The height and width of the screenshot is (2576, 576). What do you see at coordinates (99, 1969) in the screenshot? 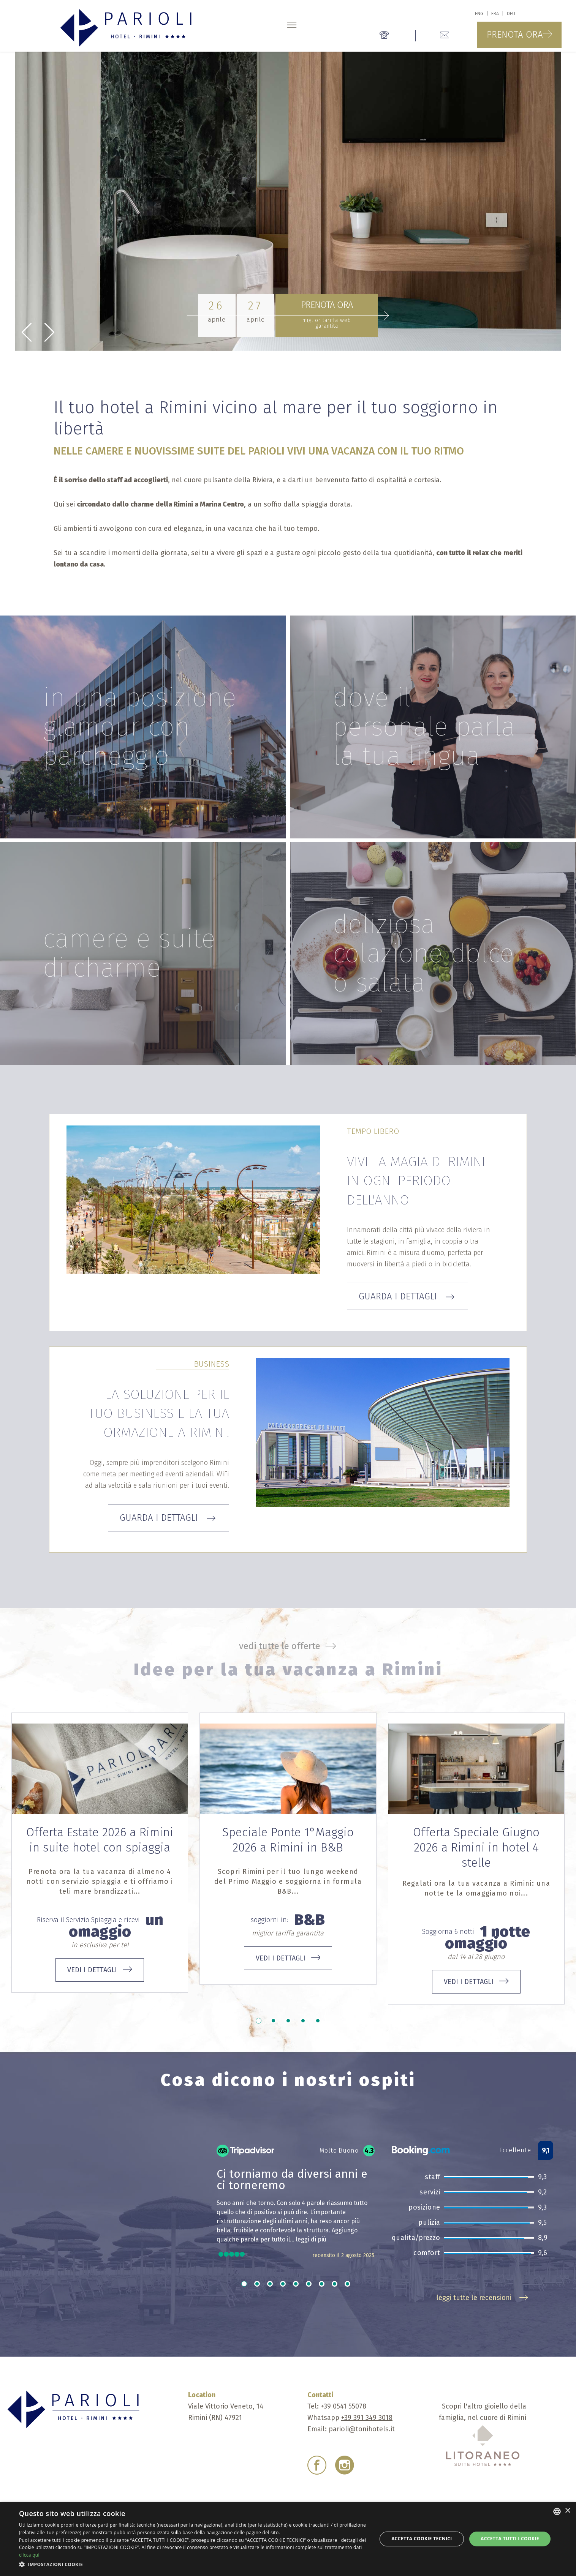
I see `vedi i dettagli` at bounding box center [99, 1969].